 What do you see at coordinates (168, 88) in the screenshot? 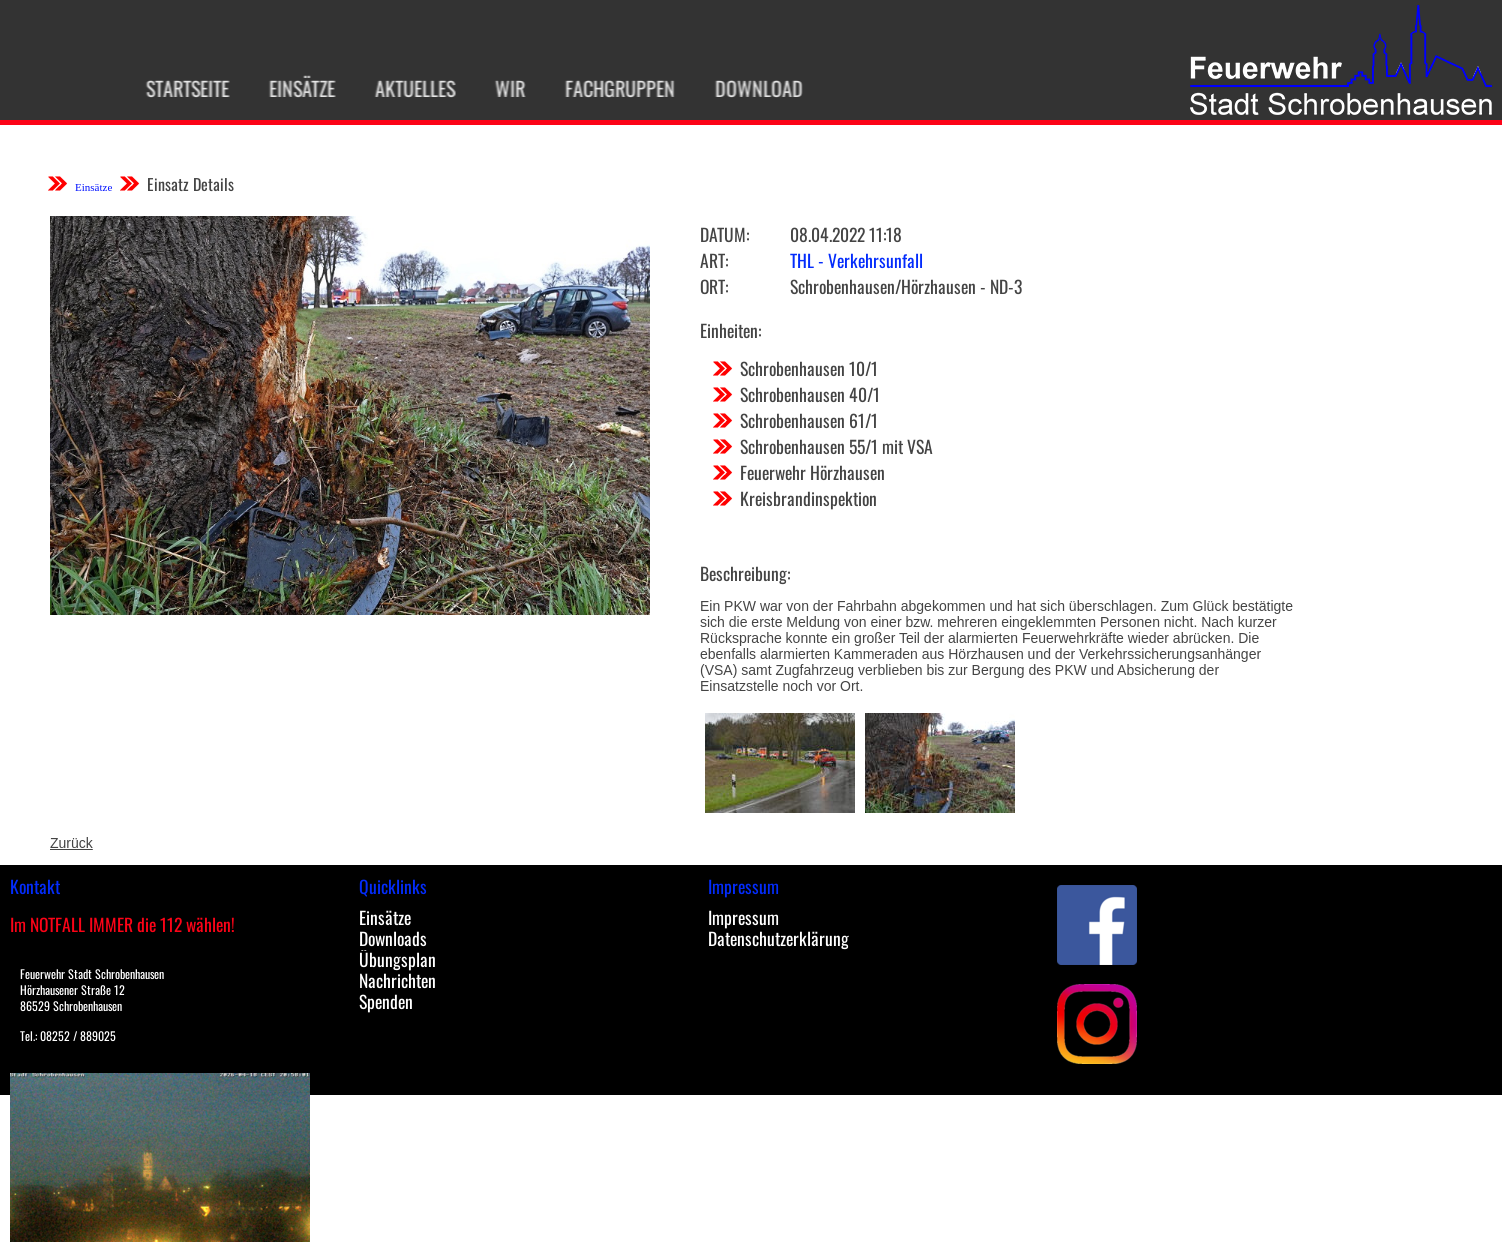
I see `Startseite` at bounding box center [168, 88].